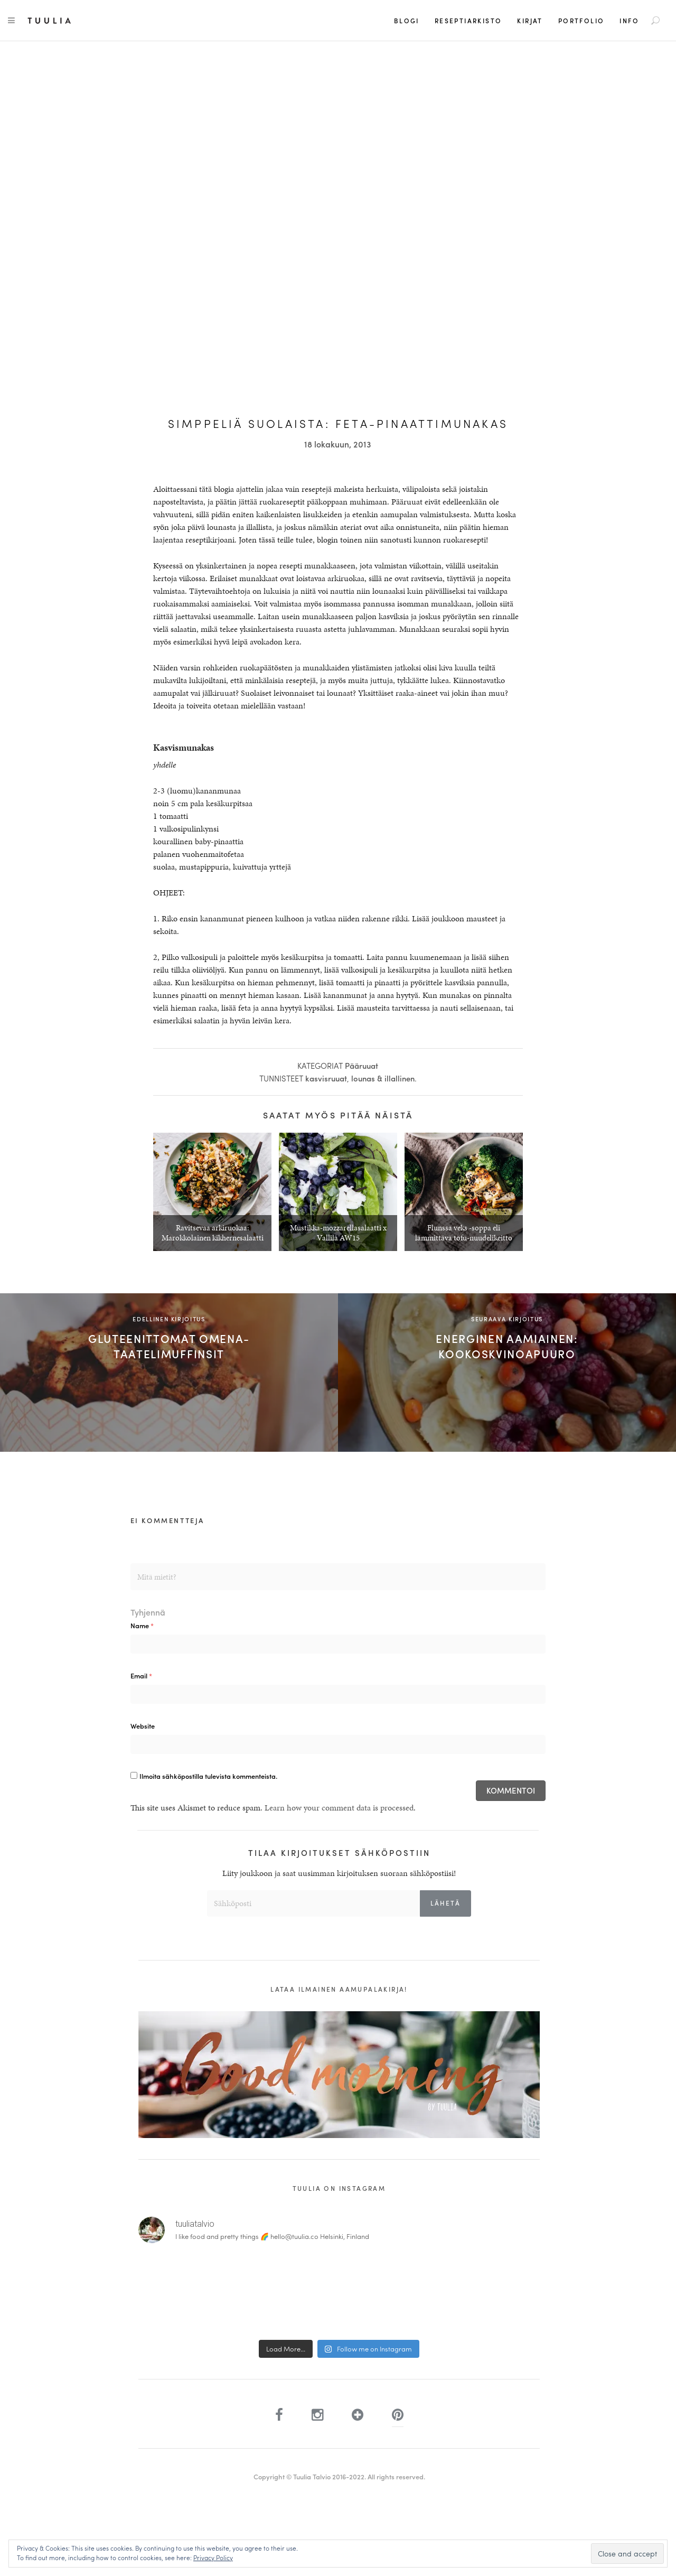  What do you see at coordinates (326, 1078) in the screenshot?
I see `kasvisruuat` at bounding box center [326, 1078].